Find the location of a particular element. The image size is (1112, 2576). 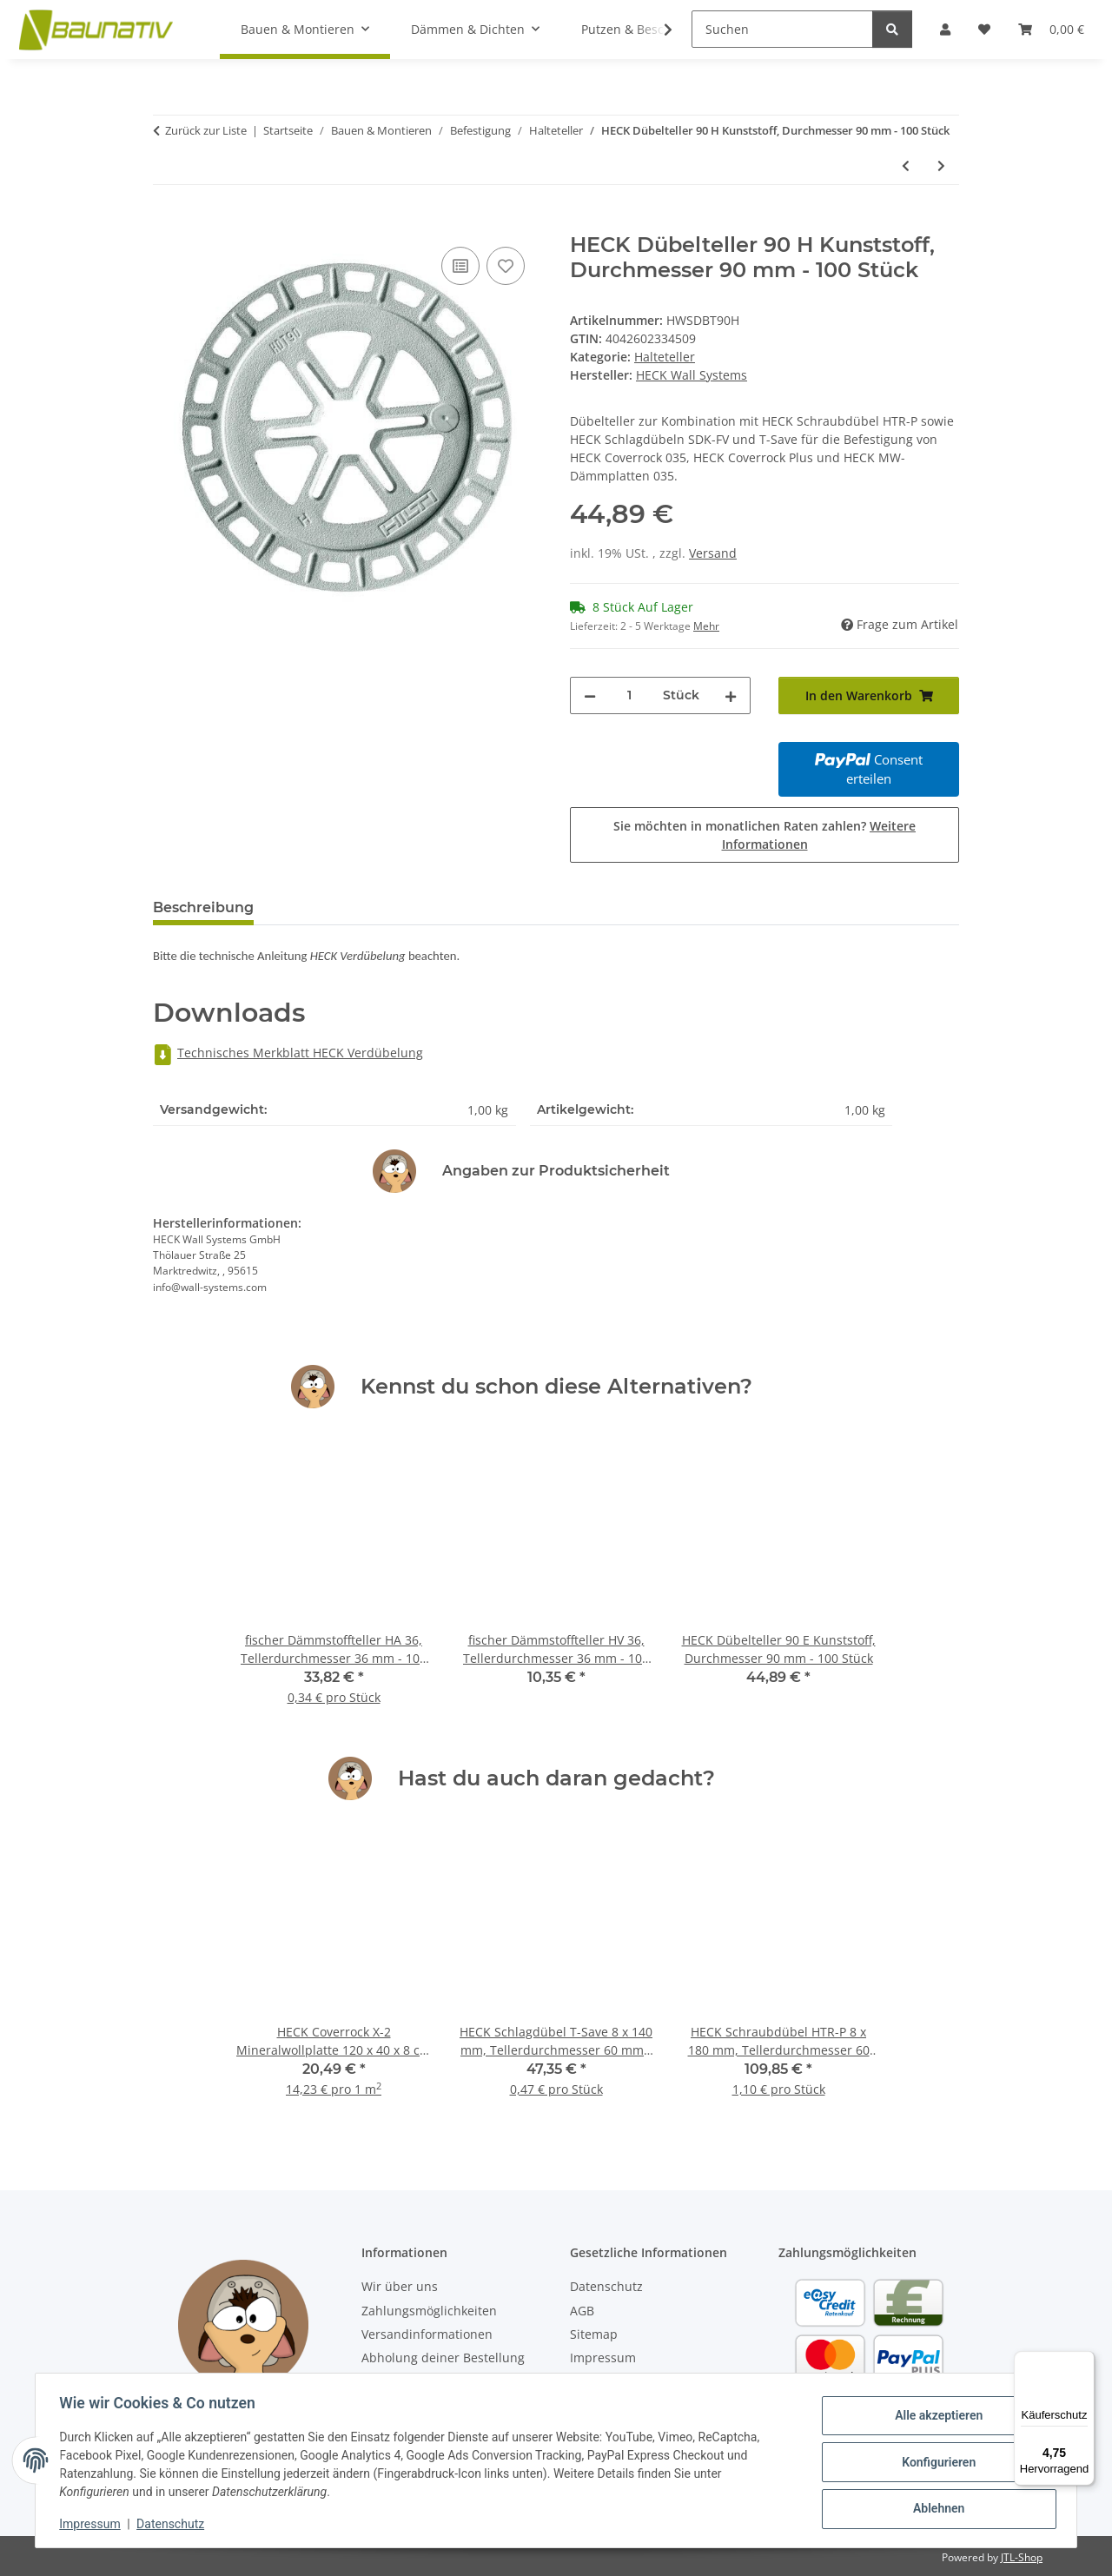

[Auf den Wunschzettel] is located at coordinates (505, 266).